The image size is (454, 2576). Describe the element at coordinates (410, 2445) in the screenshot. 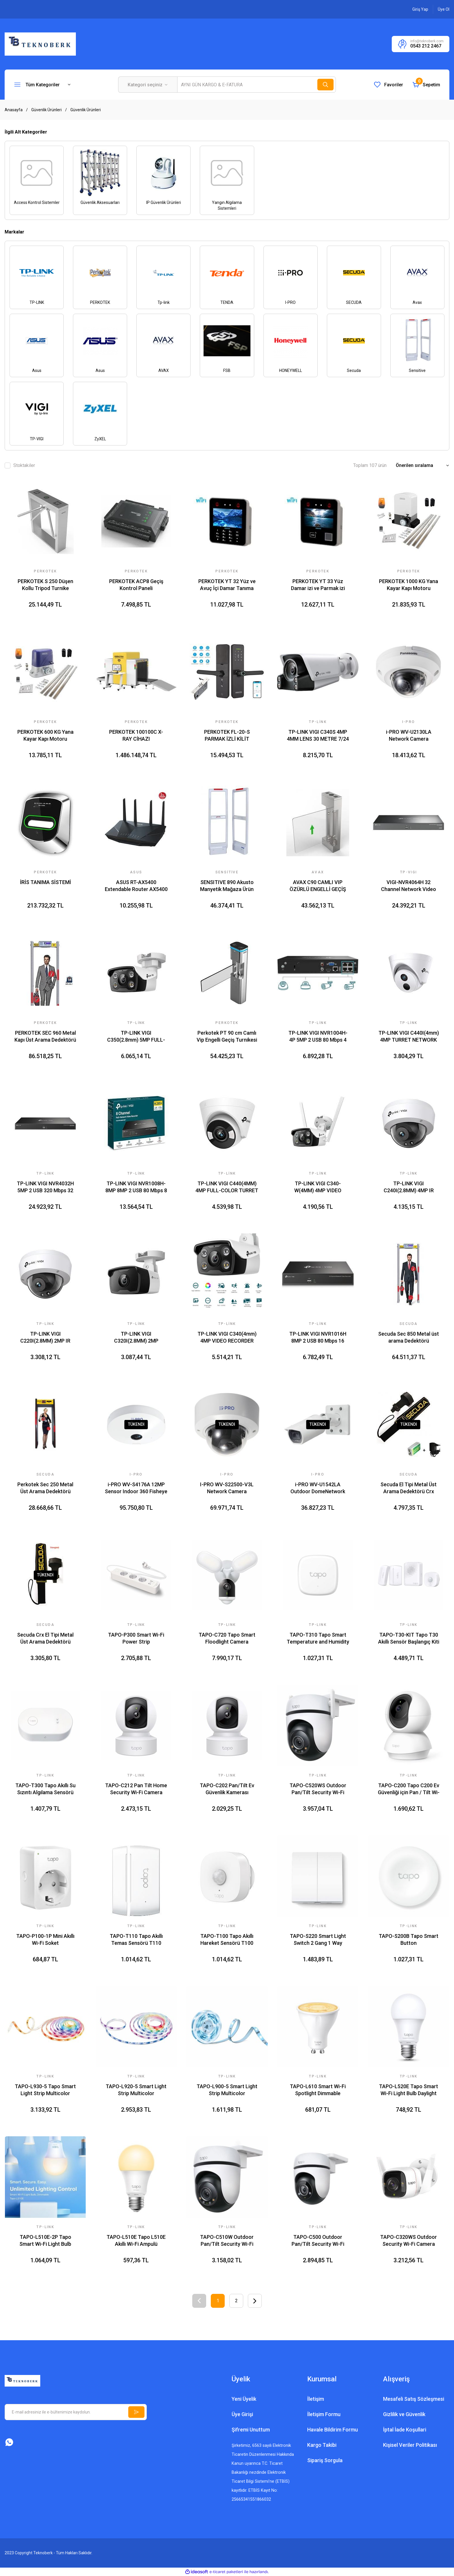

I see `Kişisel Veriler Politikası` at that location.